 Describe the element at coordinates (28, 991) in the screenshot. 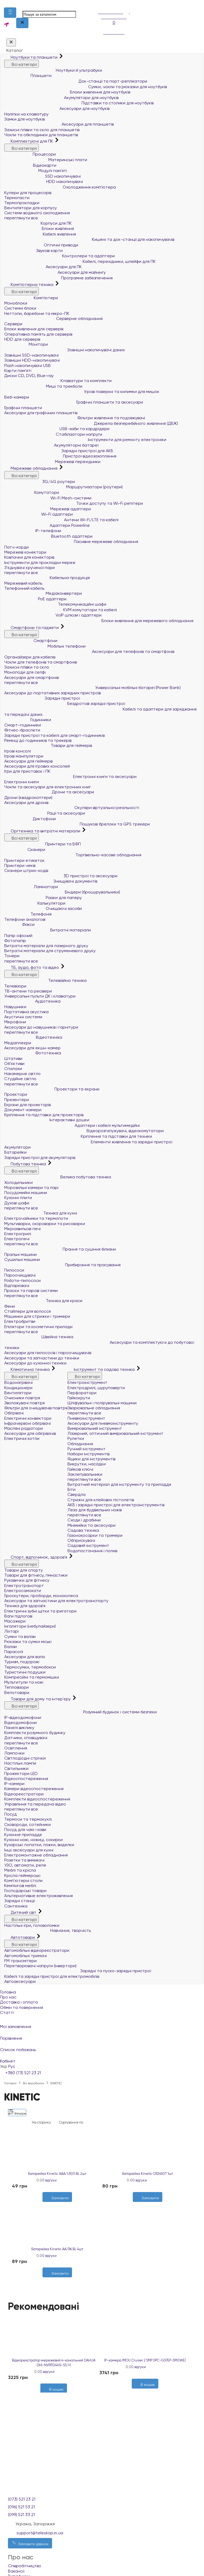

I see `ТВ-антени та ресівери` at that location.